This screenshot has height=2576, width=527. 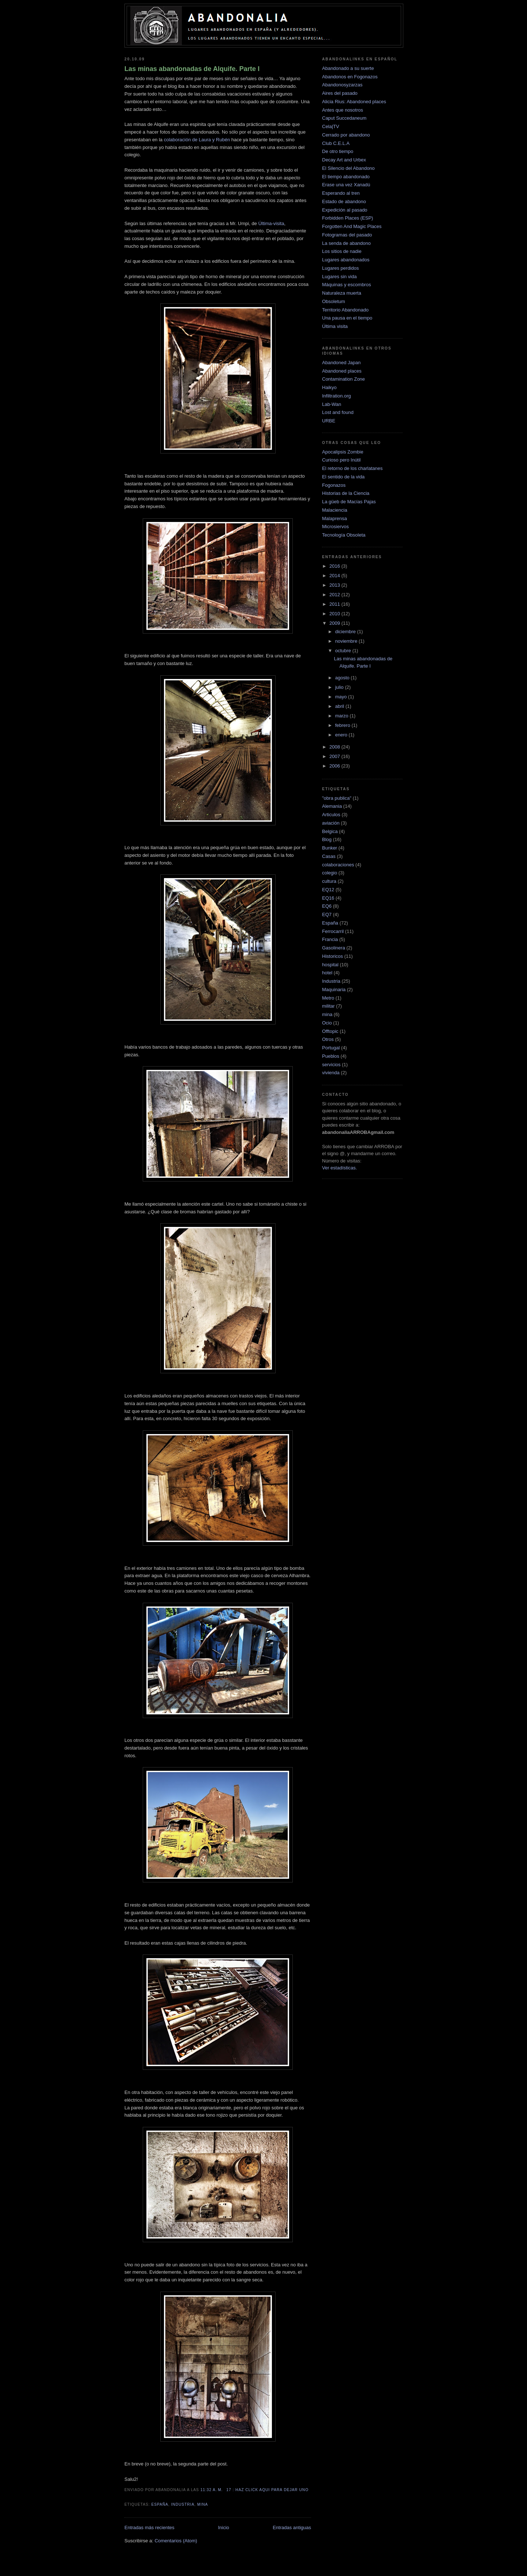 What do you see at coordinates (343, 725) in the screenshot?
I see `febrero` at bounding box center [343, 725].